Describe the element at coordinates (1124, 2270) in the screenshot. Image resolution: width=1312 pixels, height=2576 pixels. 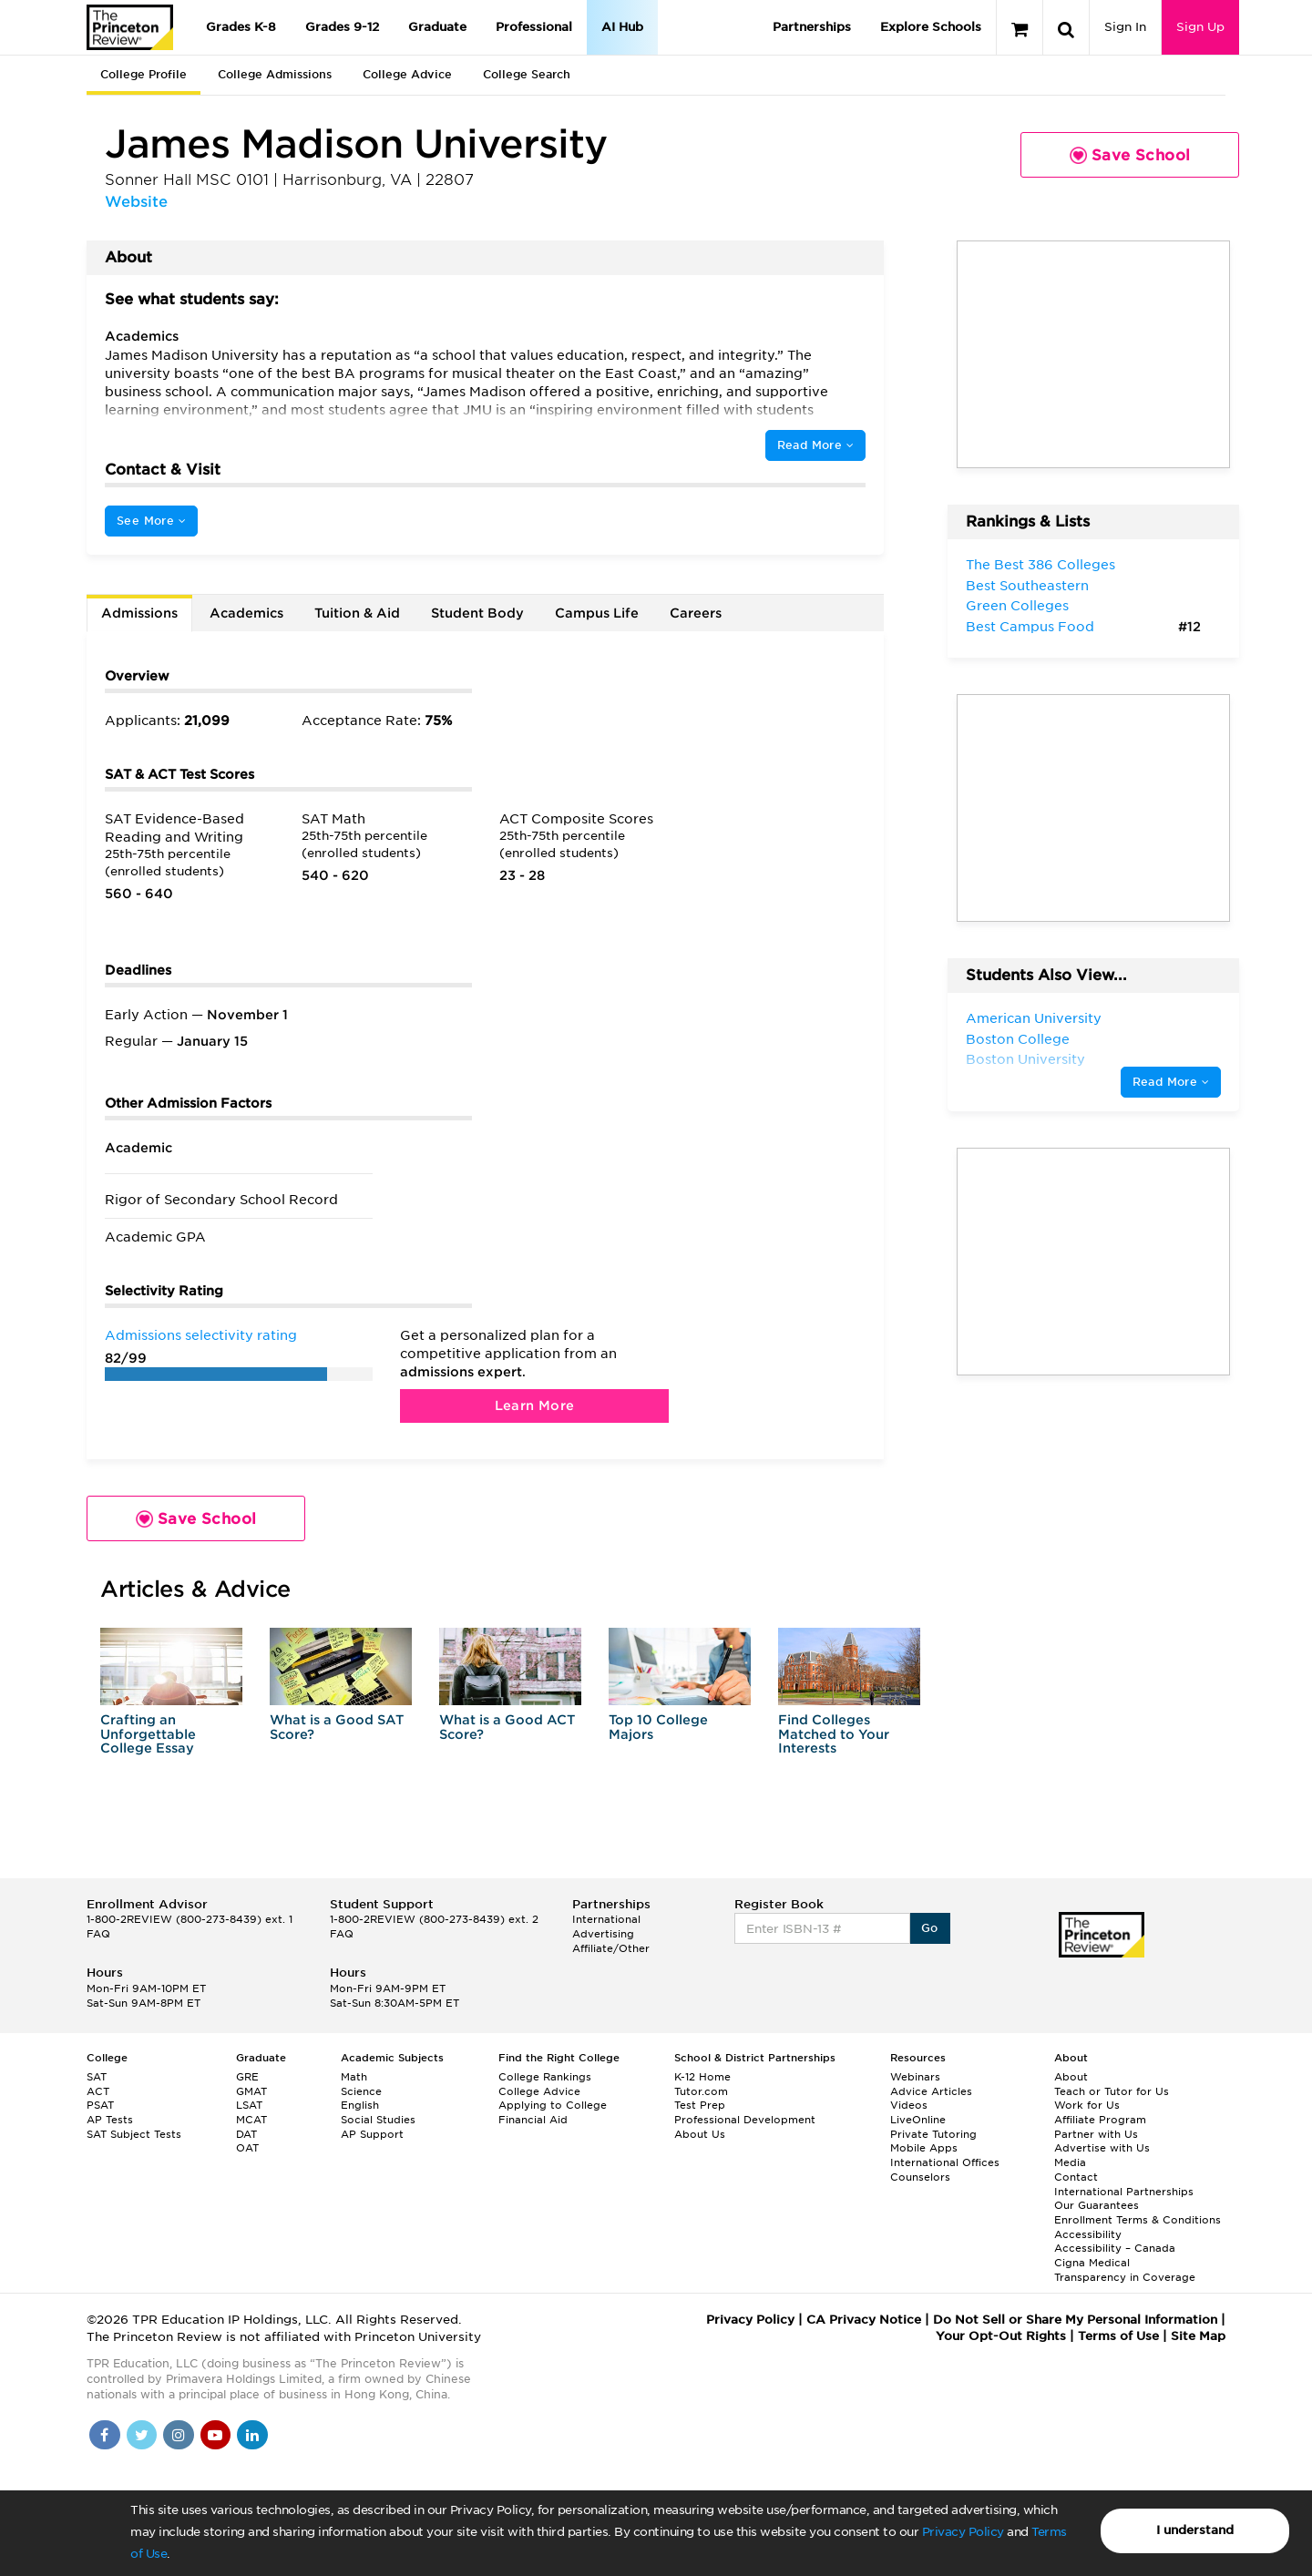
I see `Cigna Medical Transparency in Coverage` at that location.